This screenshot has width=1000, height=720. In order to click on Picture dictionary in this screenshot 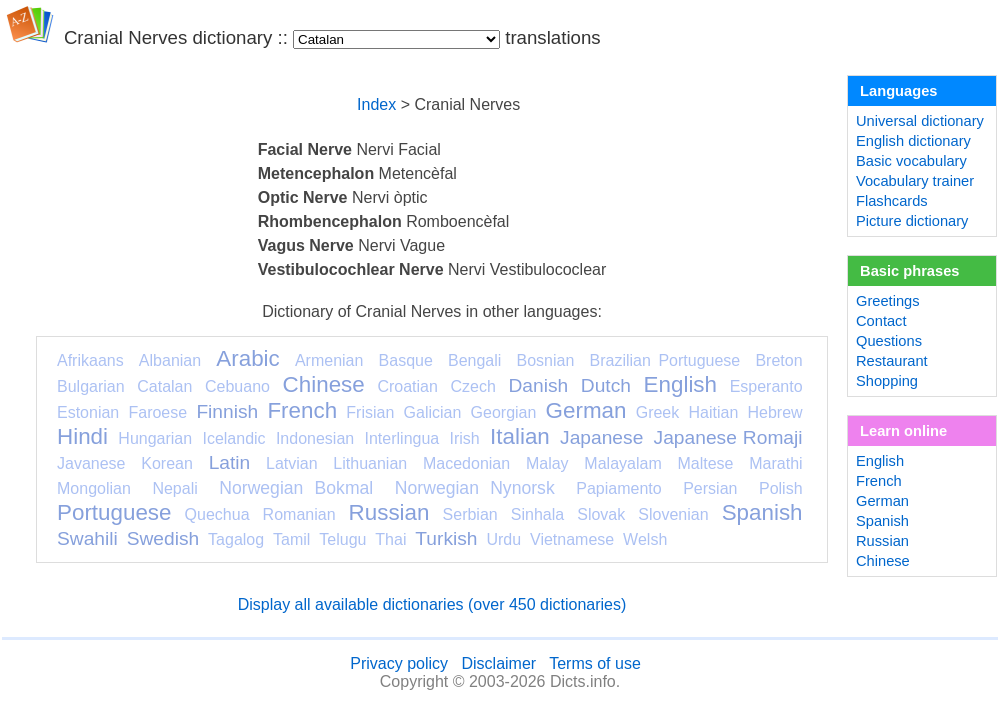, I will do `click(912, 221)`.